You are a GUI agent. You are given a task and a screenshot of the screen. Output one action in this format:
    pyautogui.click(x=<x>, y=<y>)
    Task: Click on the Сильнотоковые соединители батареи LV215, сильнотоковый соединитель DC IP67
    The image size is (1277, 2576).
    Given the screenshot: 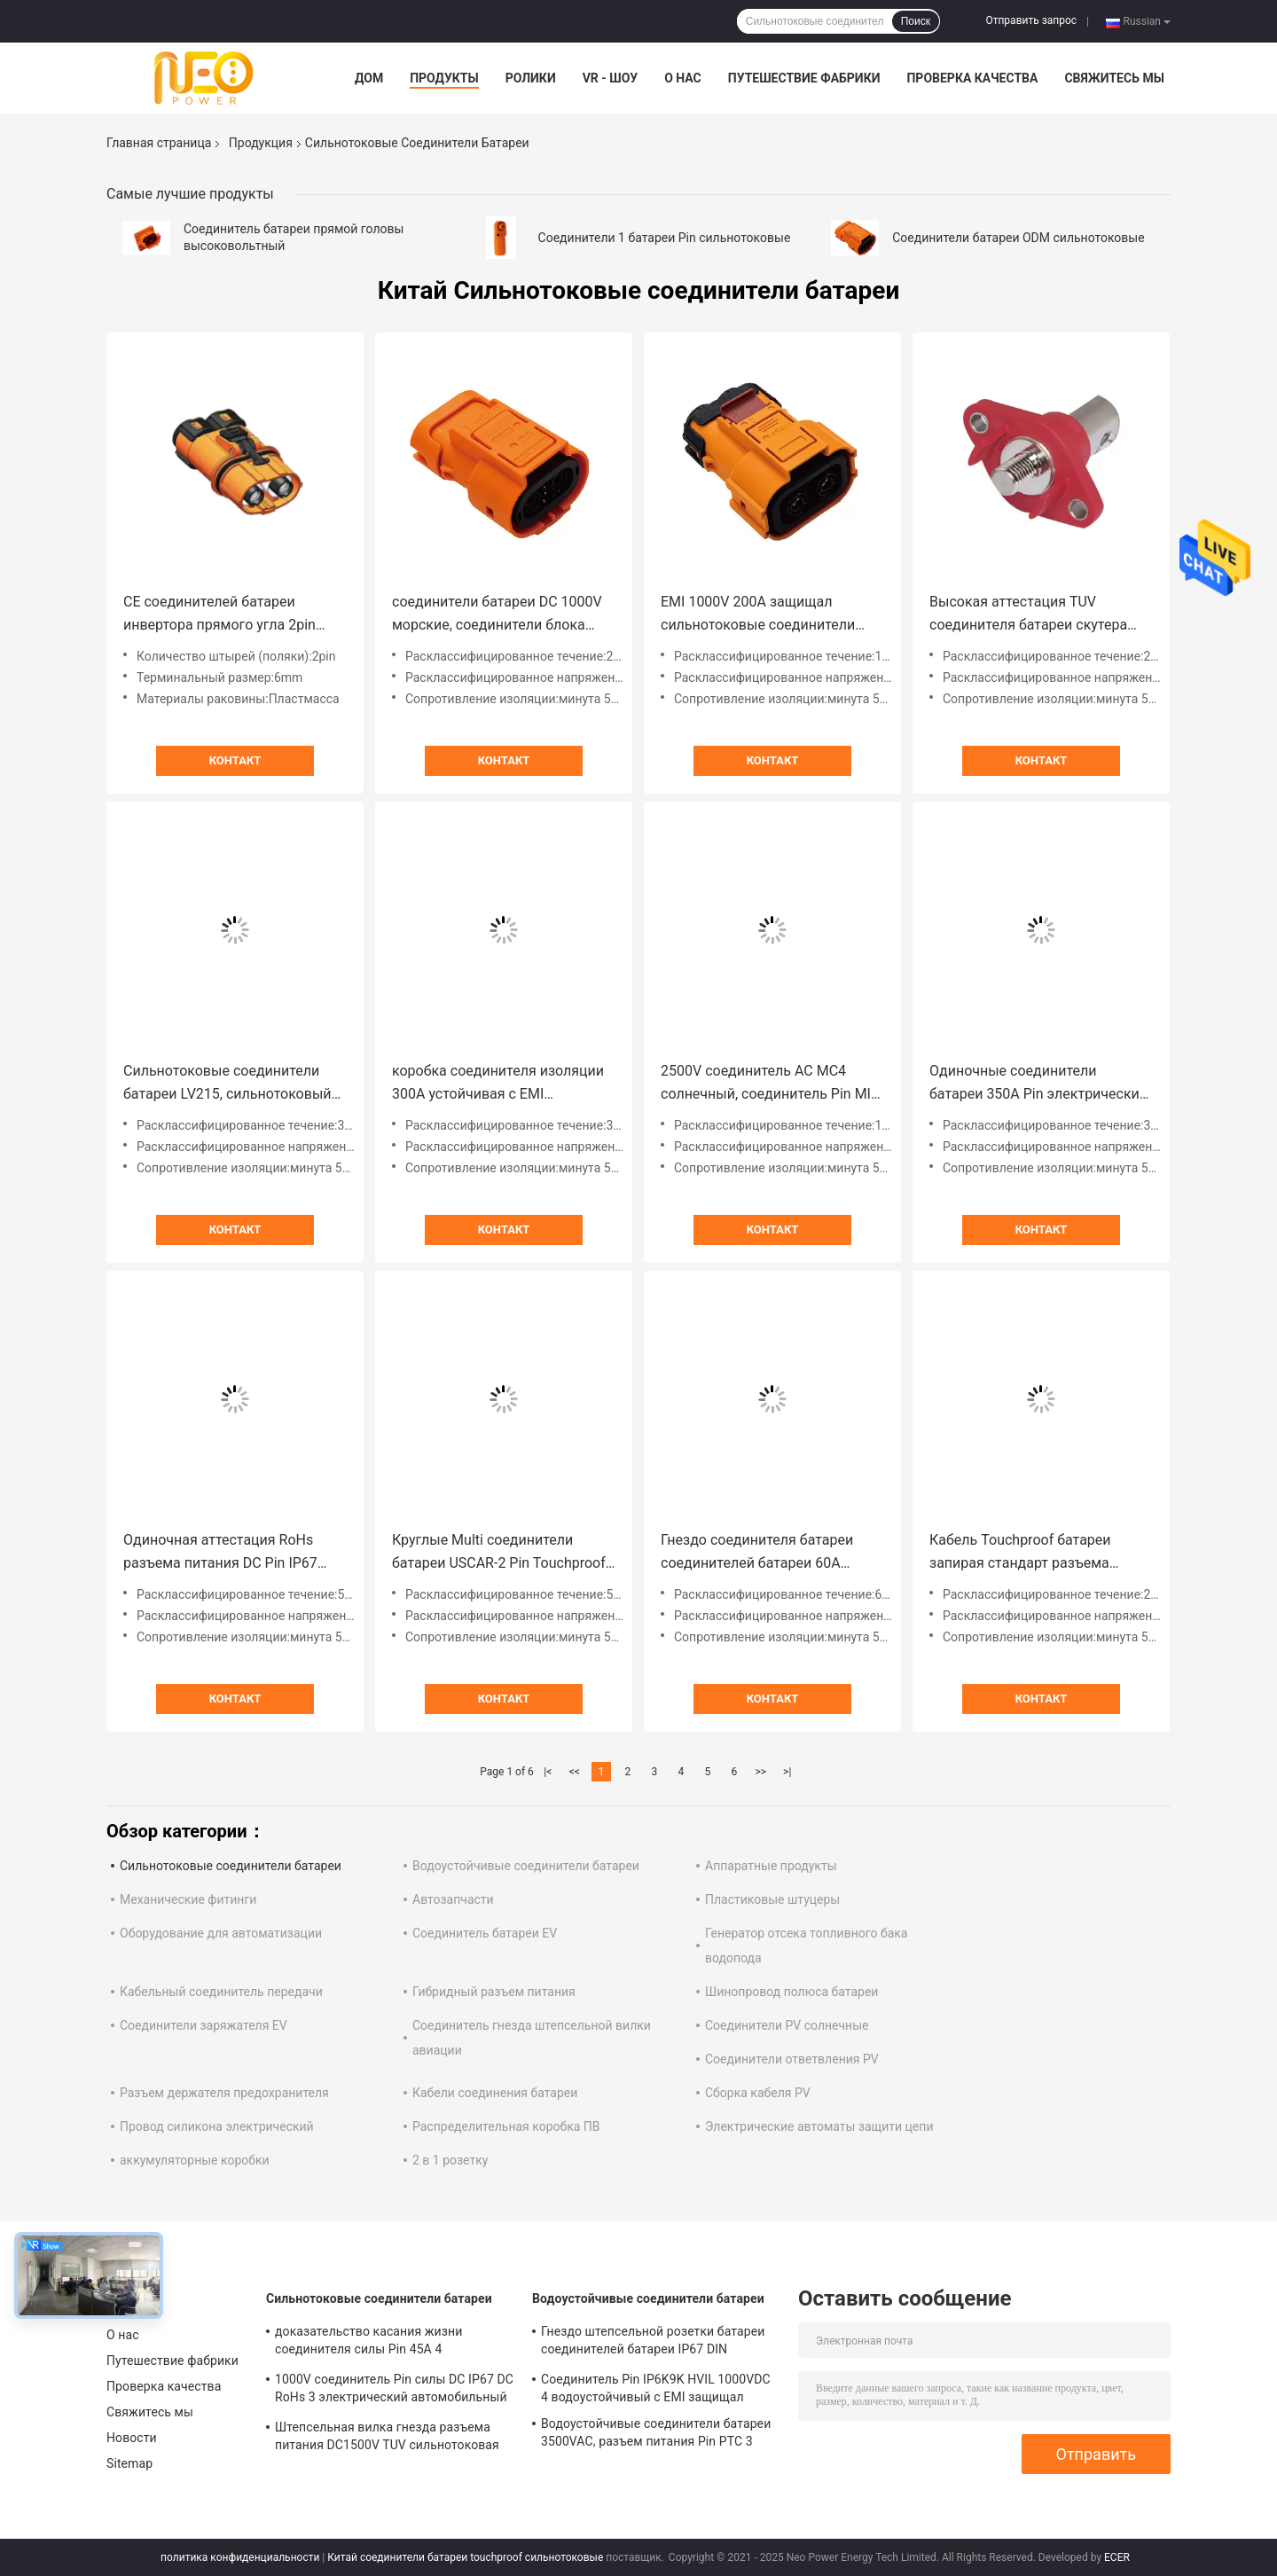 What is the action you would take?
    pyautogui.click(x=227, y=1084)
    